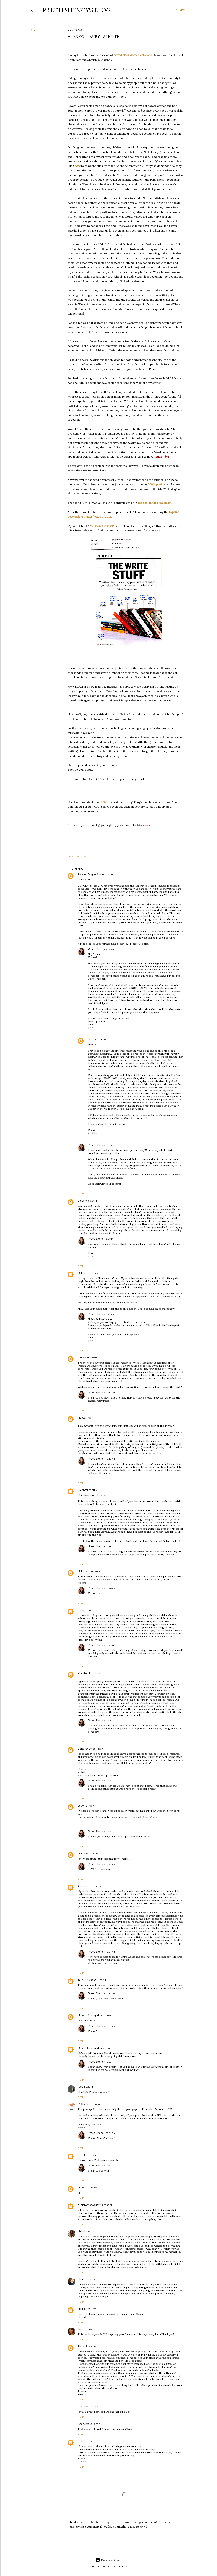 The height and width of the screenshot is (2576, 217). I want to click on Umesh Guledgudda, so click(90, 2015).